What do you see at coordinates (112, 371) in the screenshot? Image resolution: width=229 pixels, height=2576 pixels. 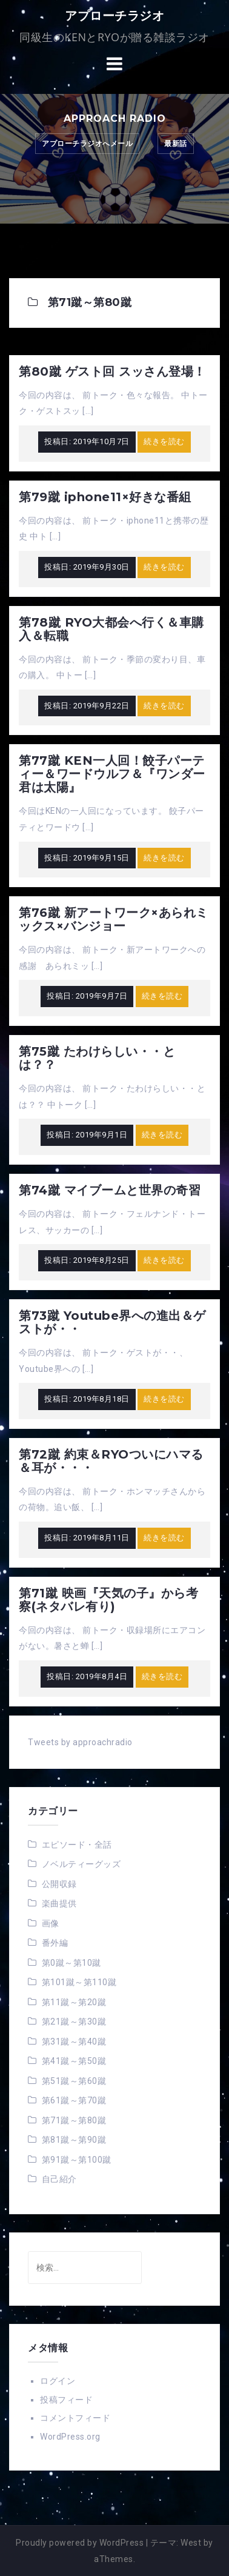 I see `第80蹴 ゲスト回 スッさん登場！` at bounding box center [112, 371].